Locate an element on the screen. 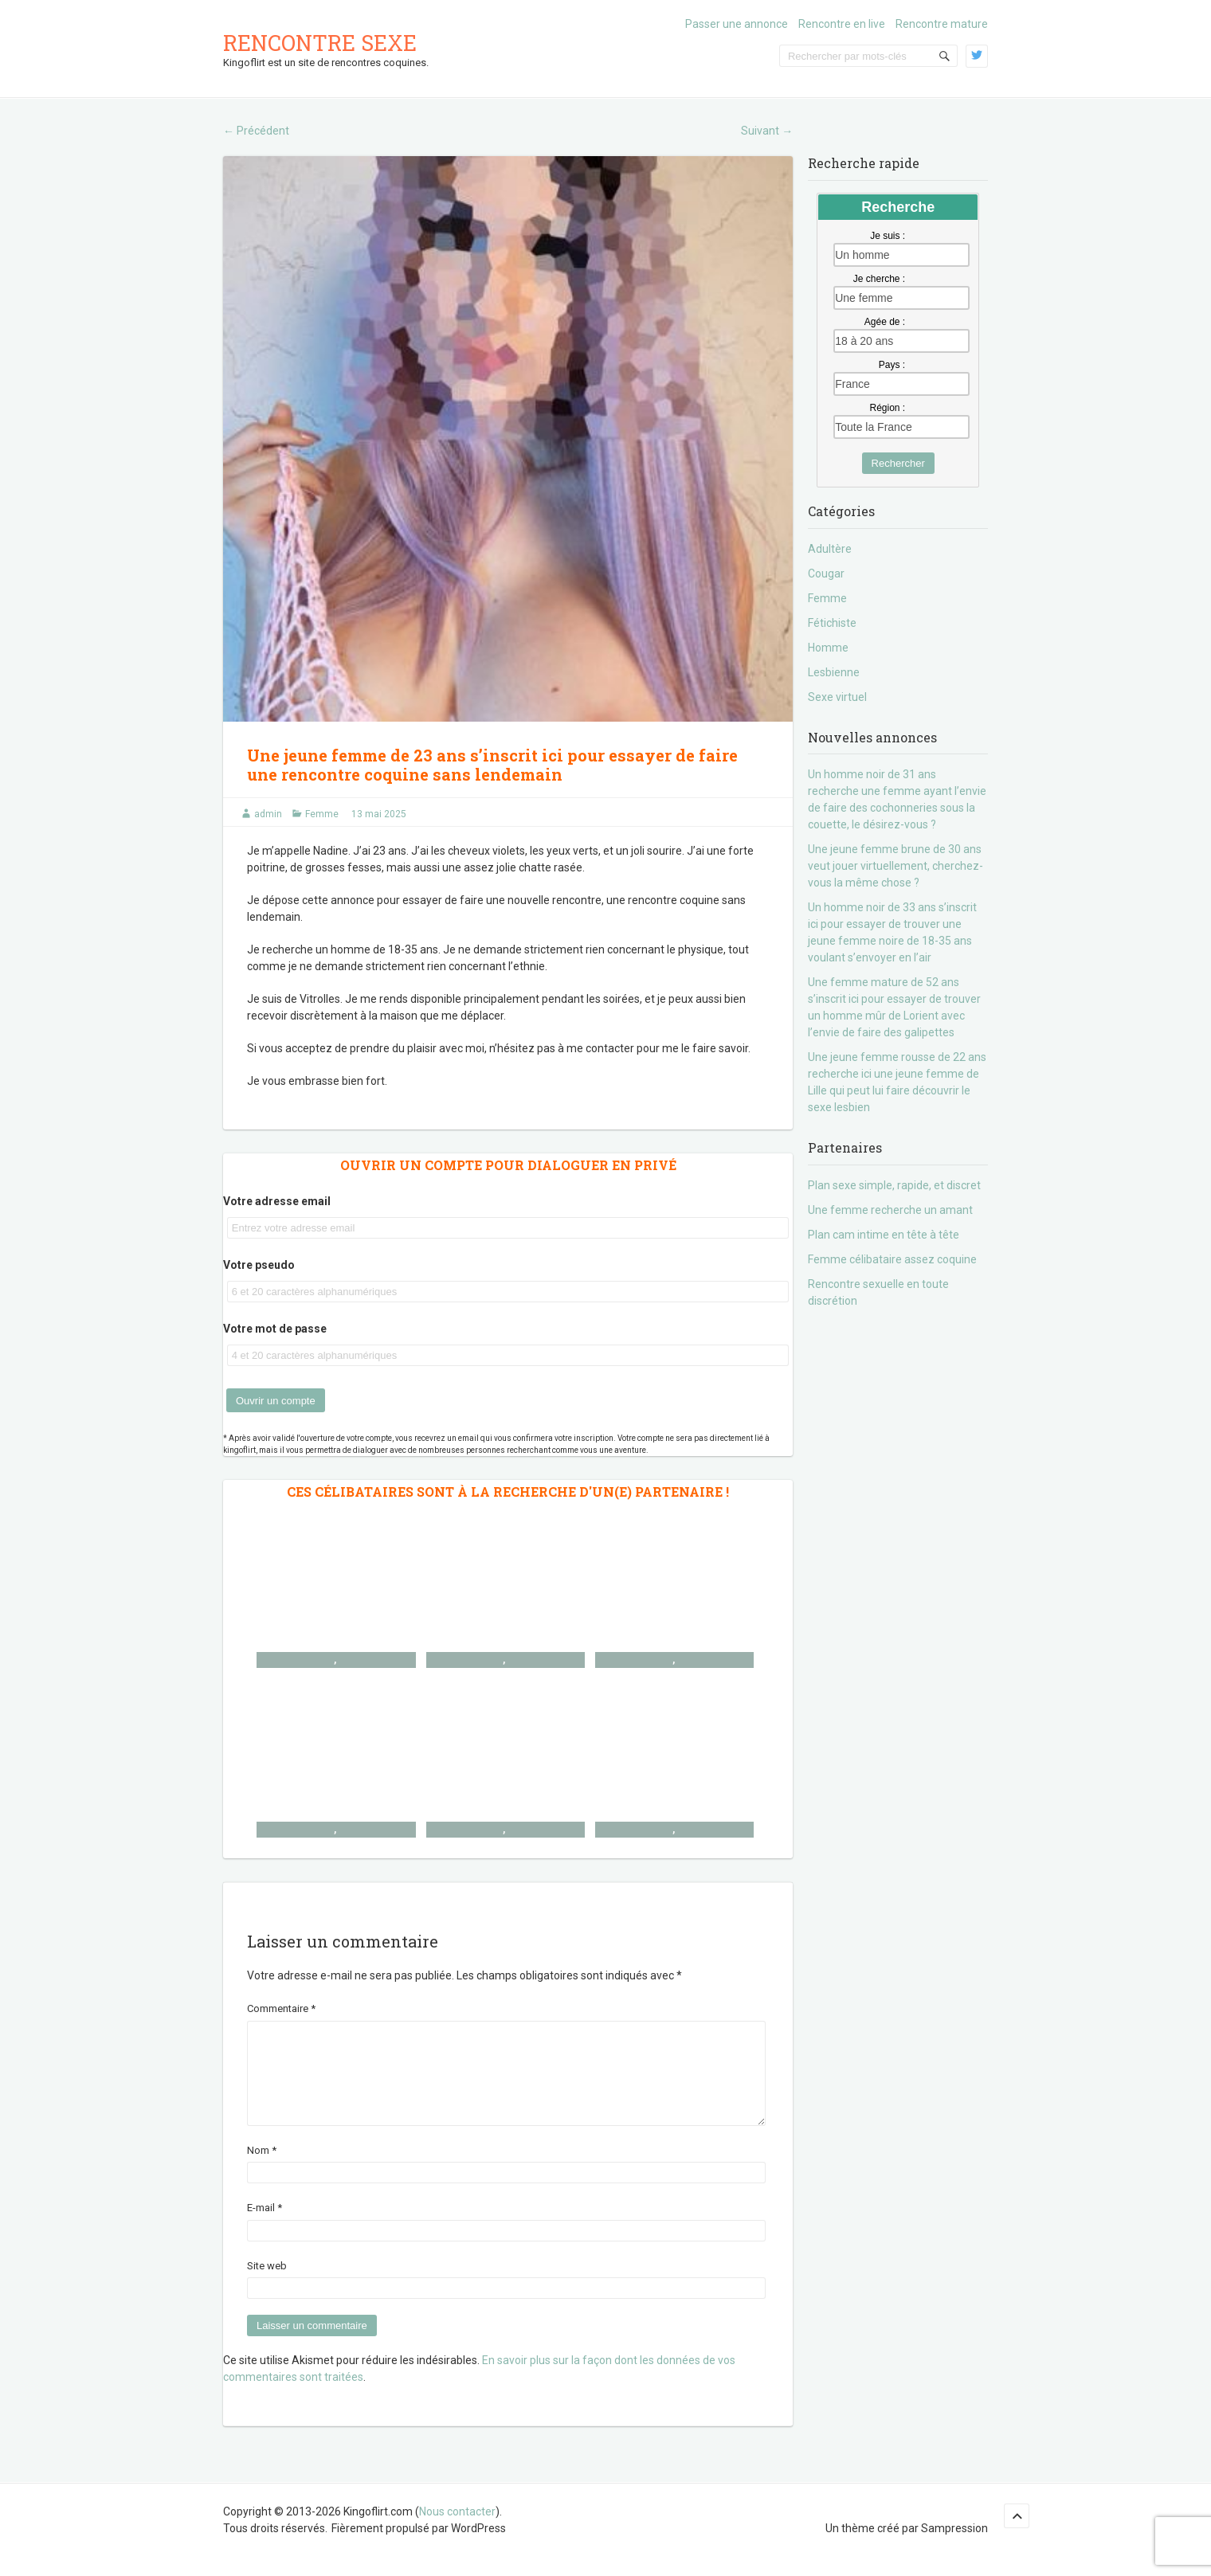 This screenshot has height=2576, width=1211. Passer une annonce is located at coordinates (736, 24).